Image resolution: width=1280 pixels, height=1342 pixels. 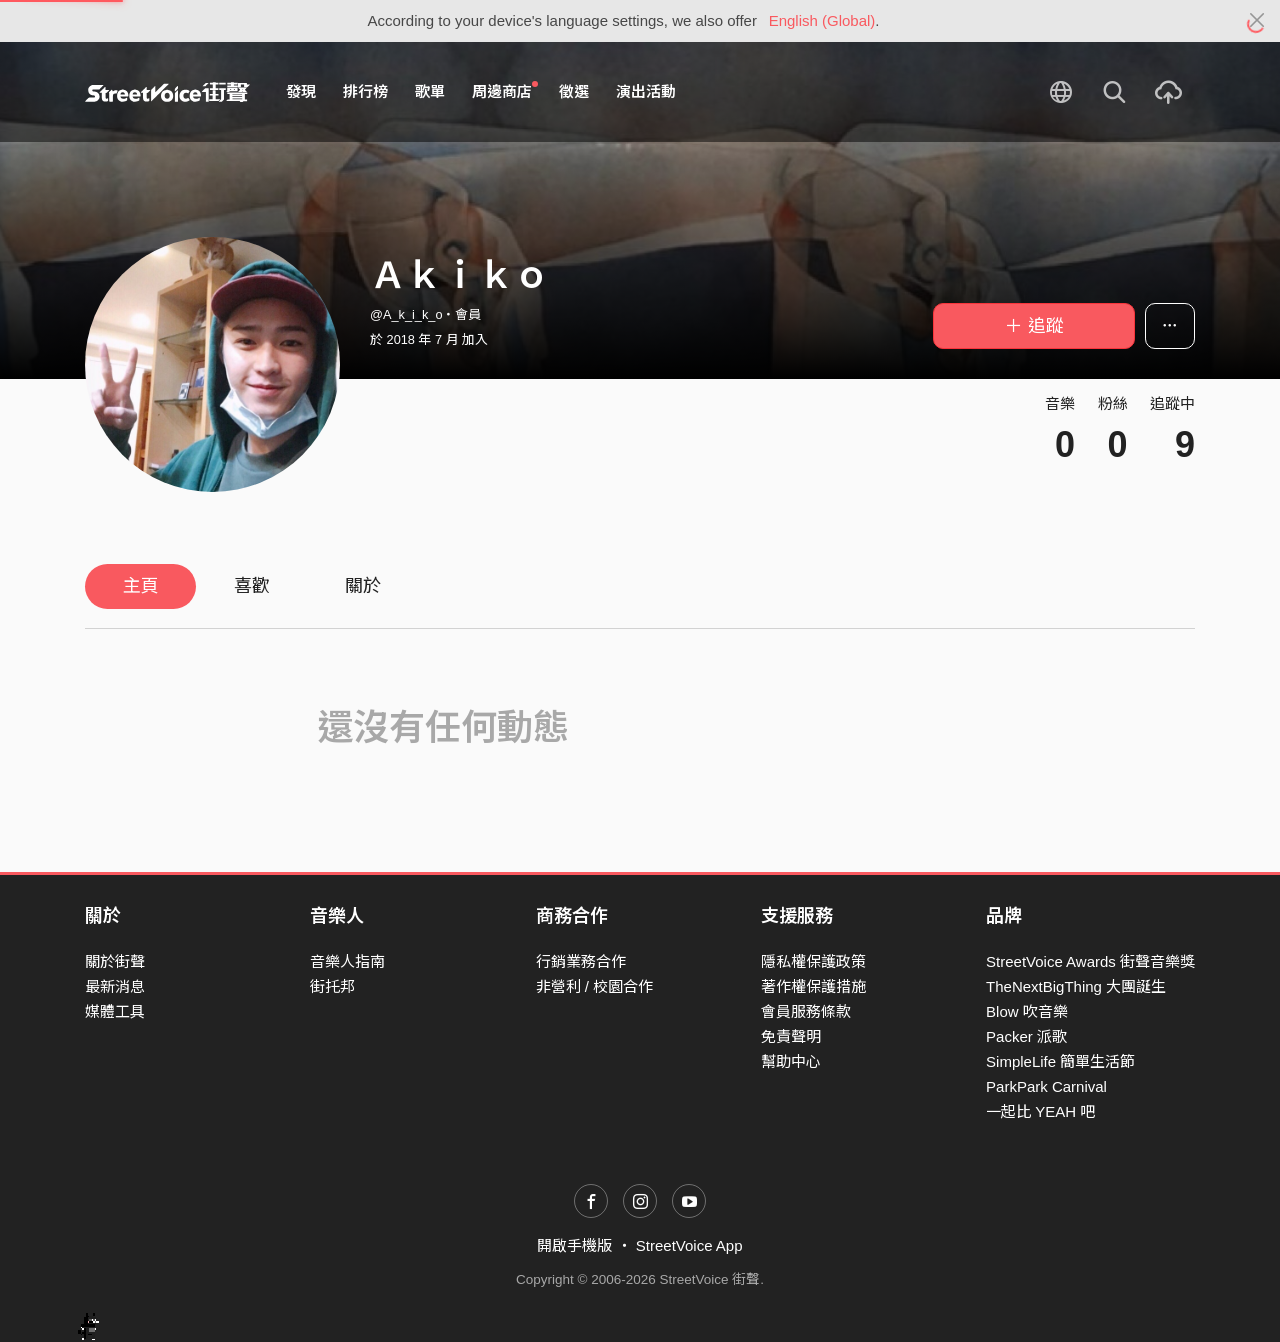 I want to click on 著作權保護措施, so click(x=813, y=986).